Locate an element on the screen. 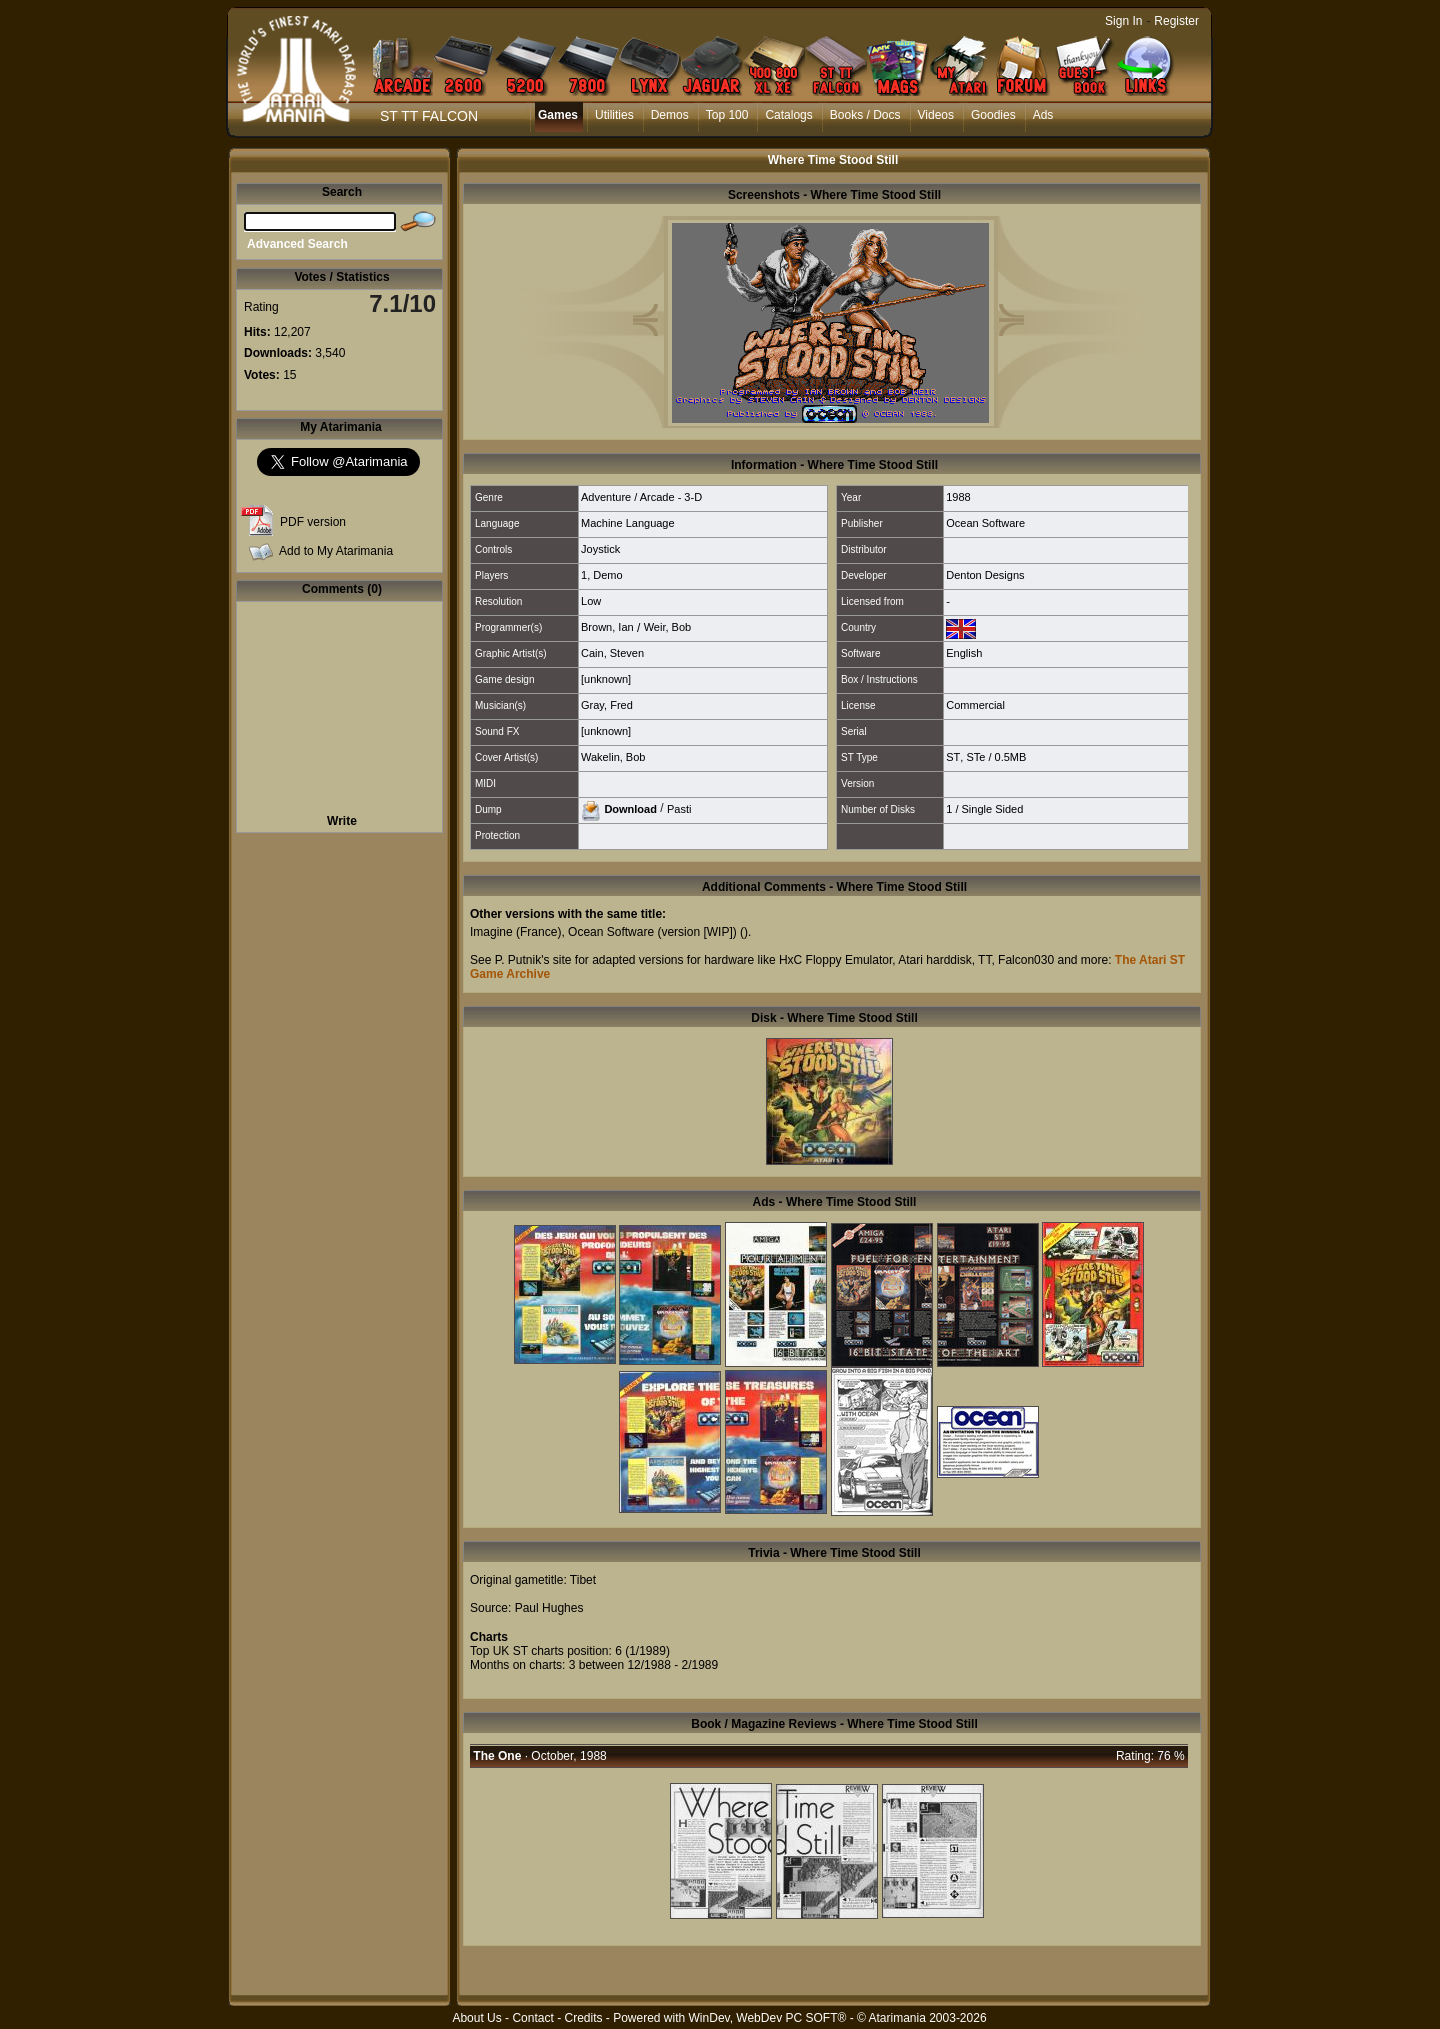 Image resolution: width=1440 pixels, height=2029 pixels. Add to My Atarimania is located at coordinates (336, 551).